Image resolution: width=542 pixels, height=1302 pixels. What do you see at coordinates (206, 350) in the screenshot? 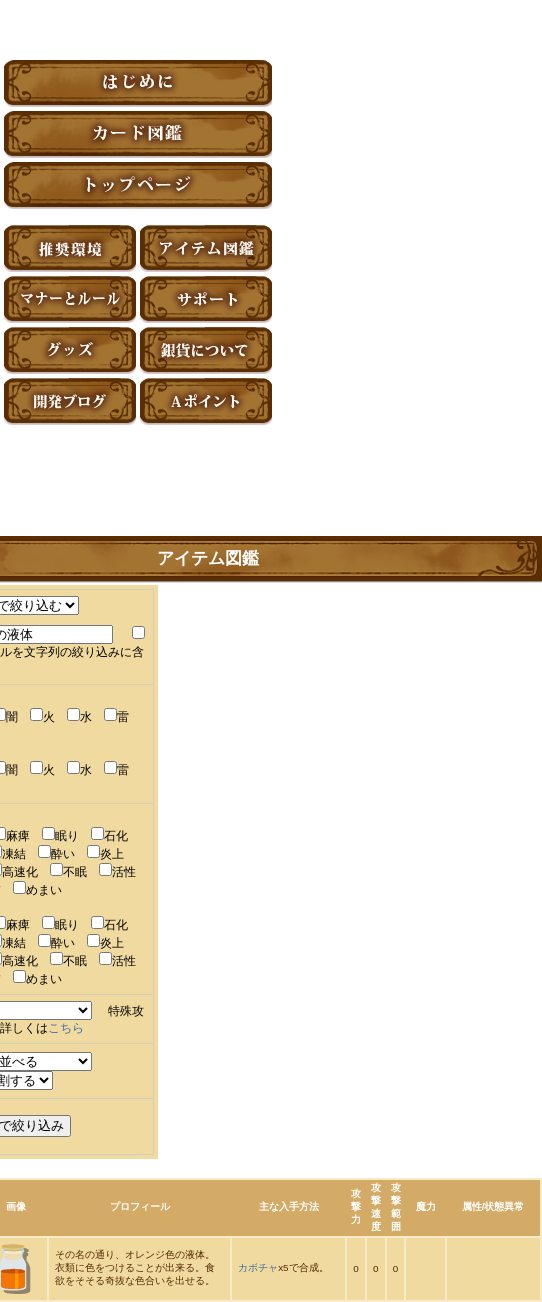
I see `銀貨について` at bounding box center [206, 350].